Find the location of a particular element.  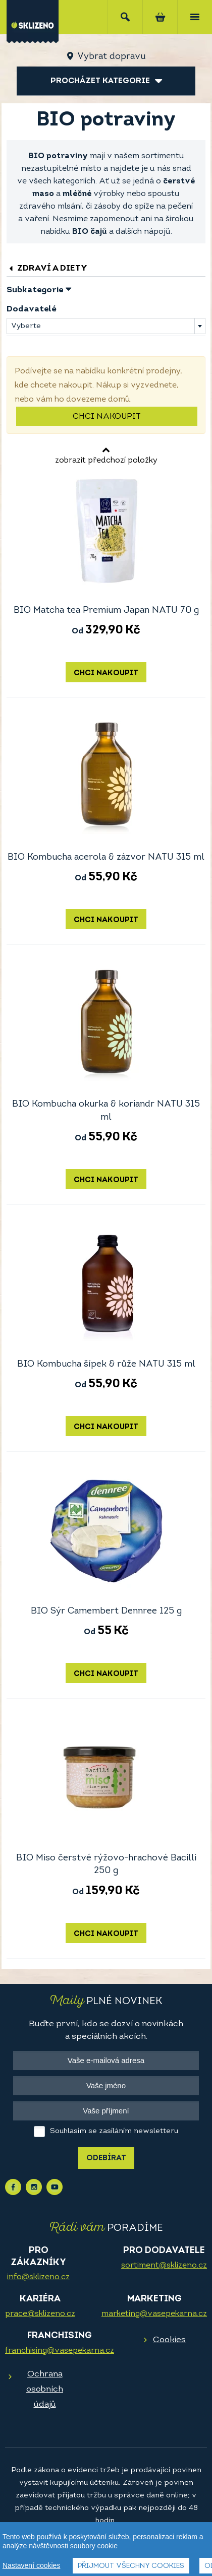

info@sklizeno.cz is located at coordinates (38, 2277).